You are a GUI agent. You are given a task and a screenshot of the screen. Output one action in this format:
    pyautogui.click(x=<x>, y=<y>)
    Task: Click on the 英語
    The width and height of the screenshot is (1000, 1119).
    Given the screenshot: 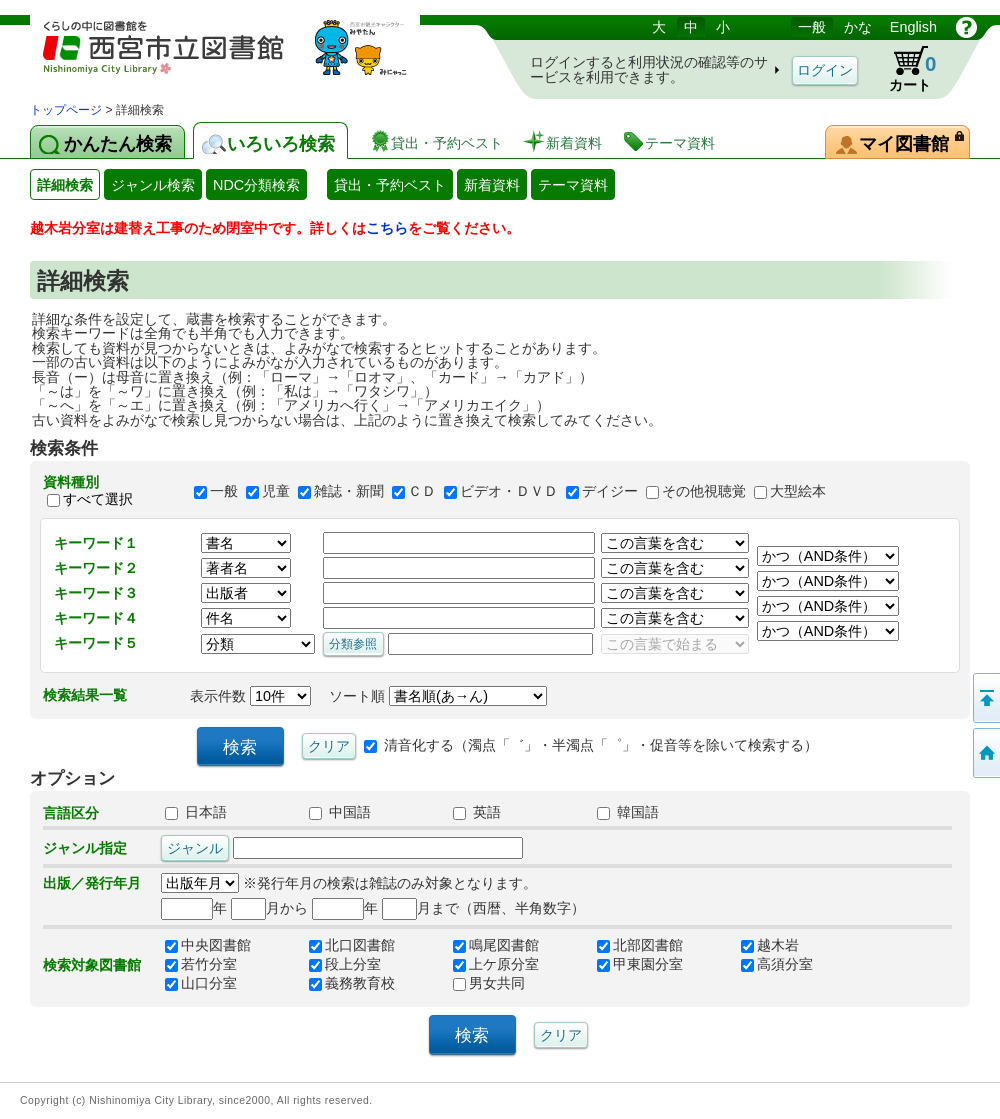 What is the action you would take?
    pyautogui.click(x=477, y=812)
    